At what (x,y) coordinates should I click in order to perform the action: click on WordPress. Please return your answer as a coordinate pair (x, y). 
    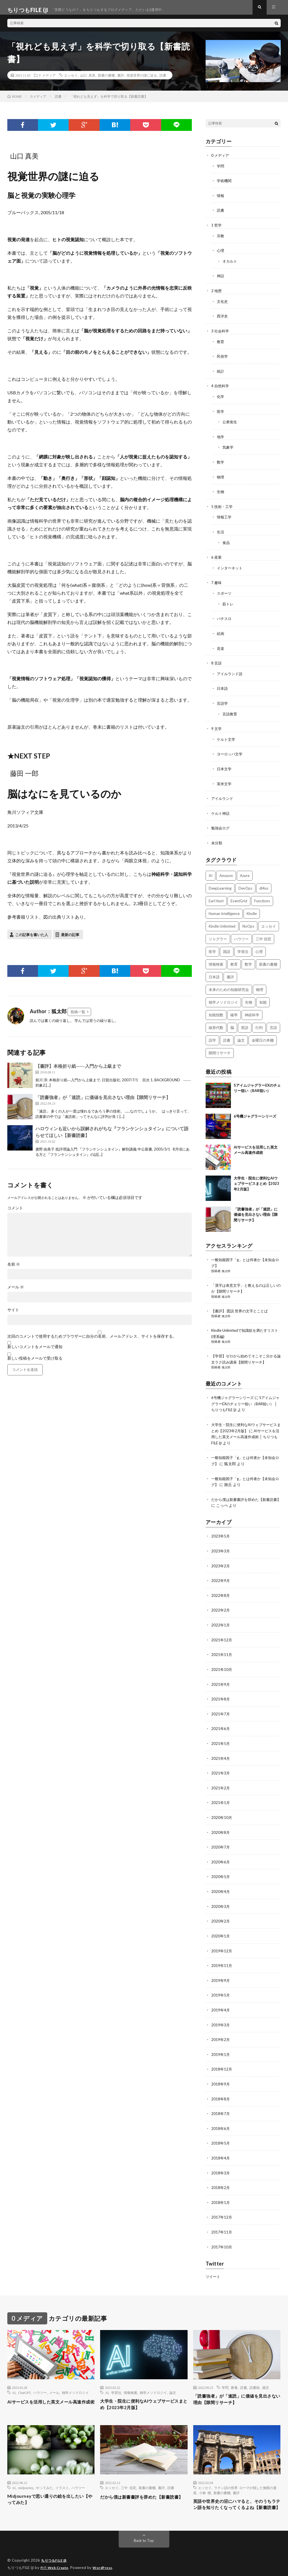
    Looking at the image, I should click on (106, 2563).